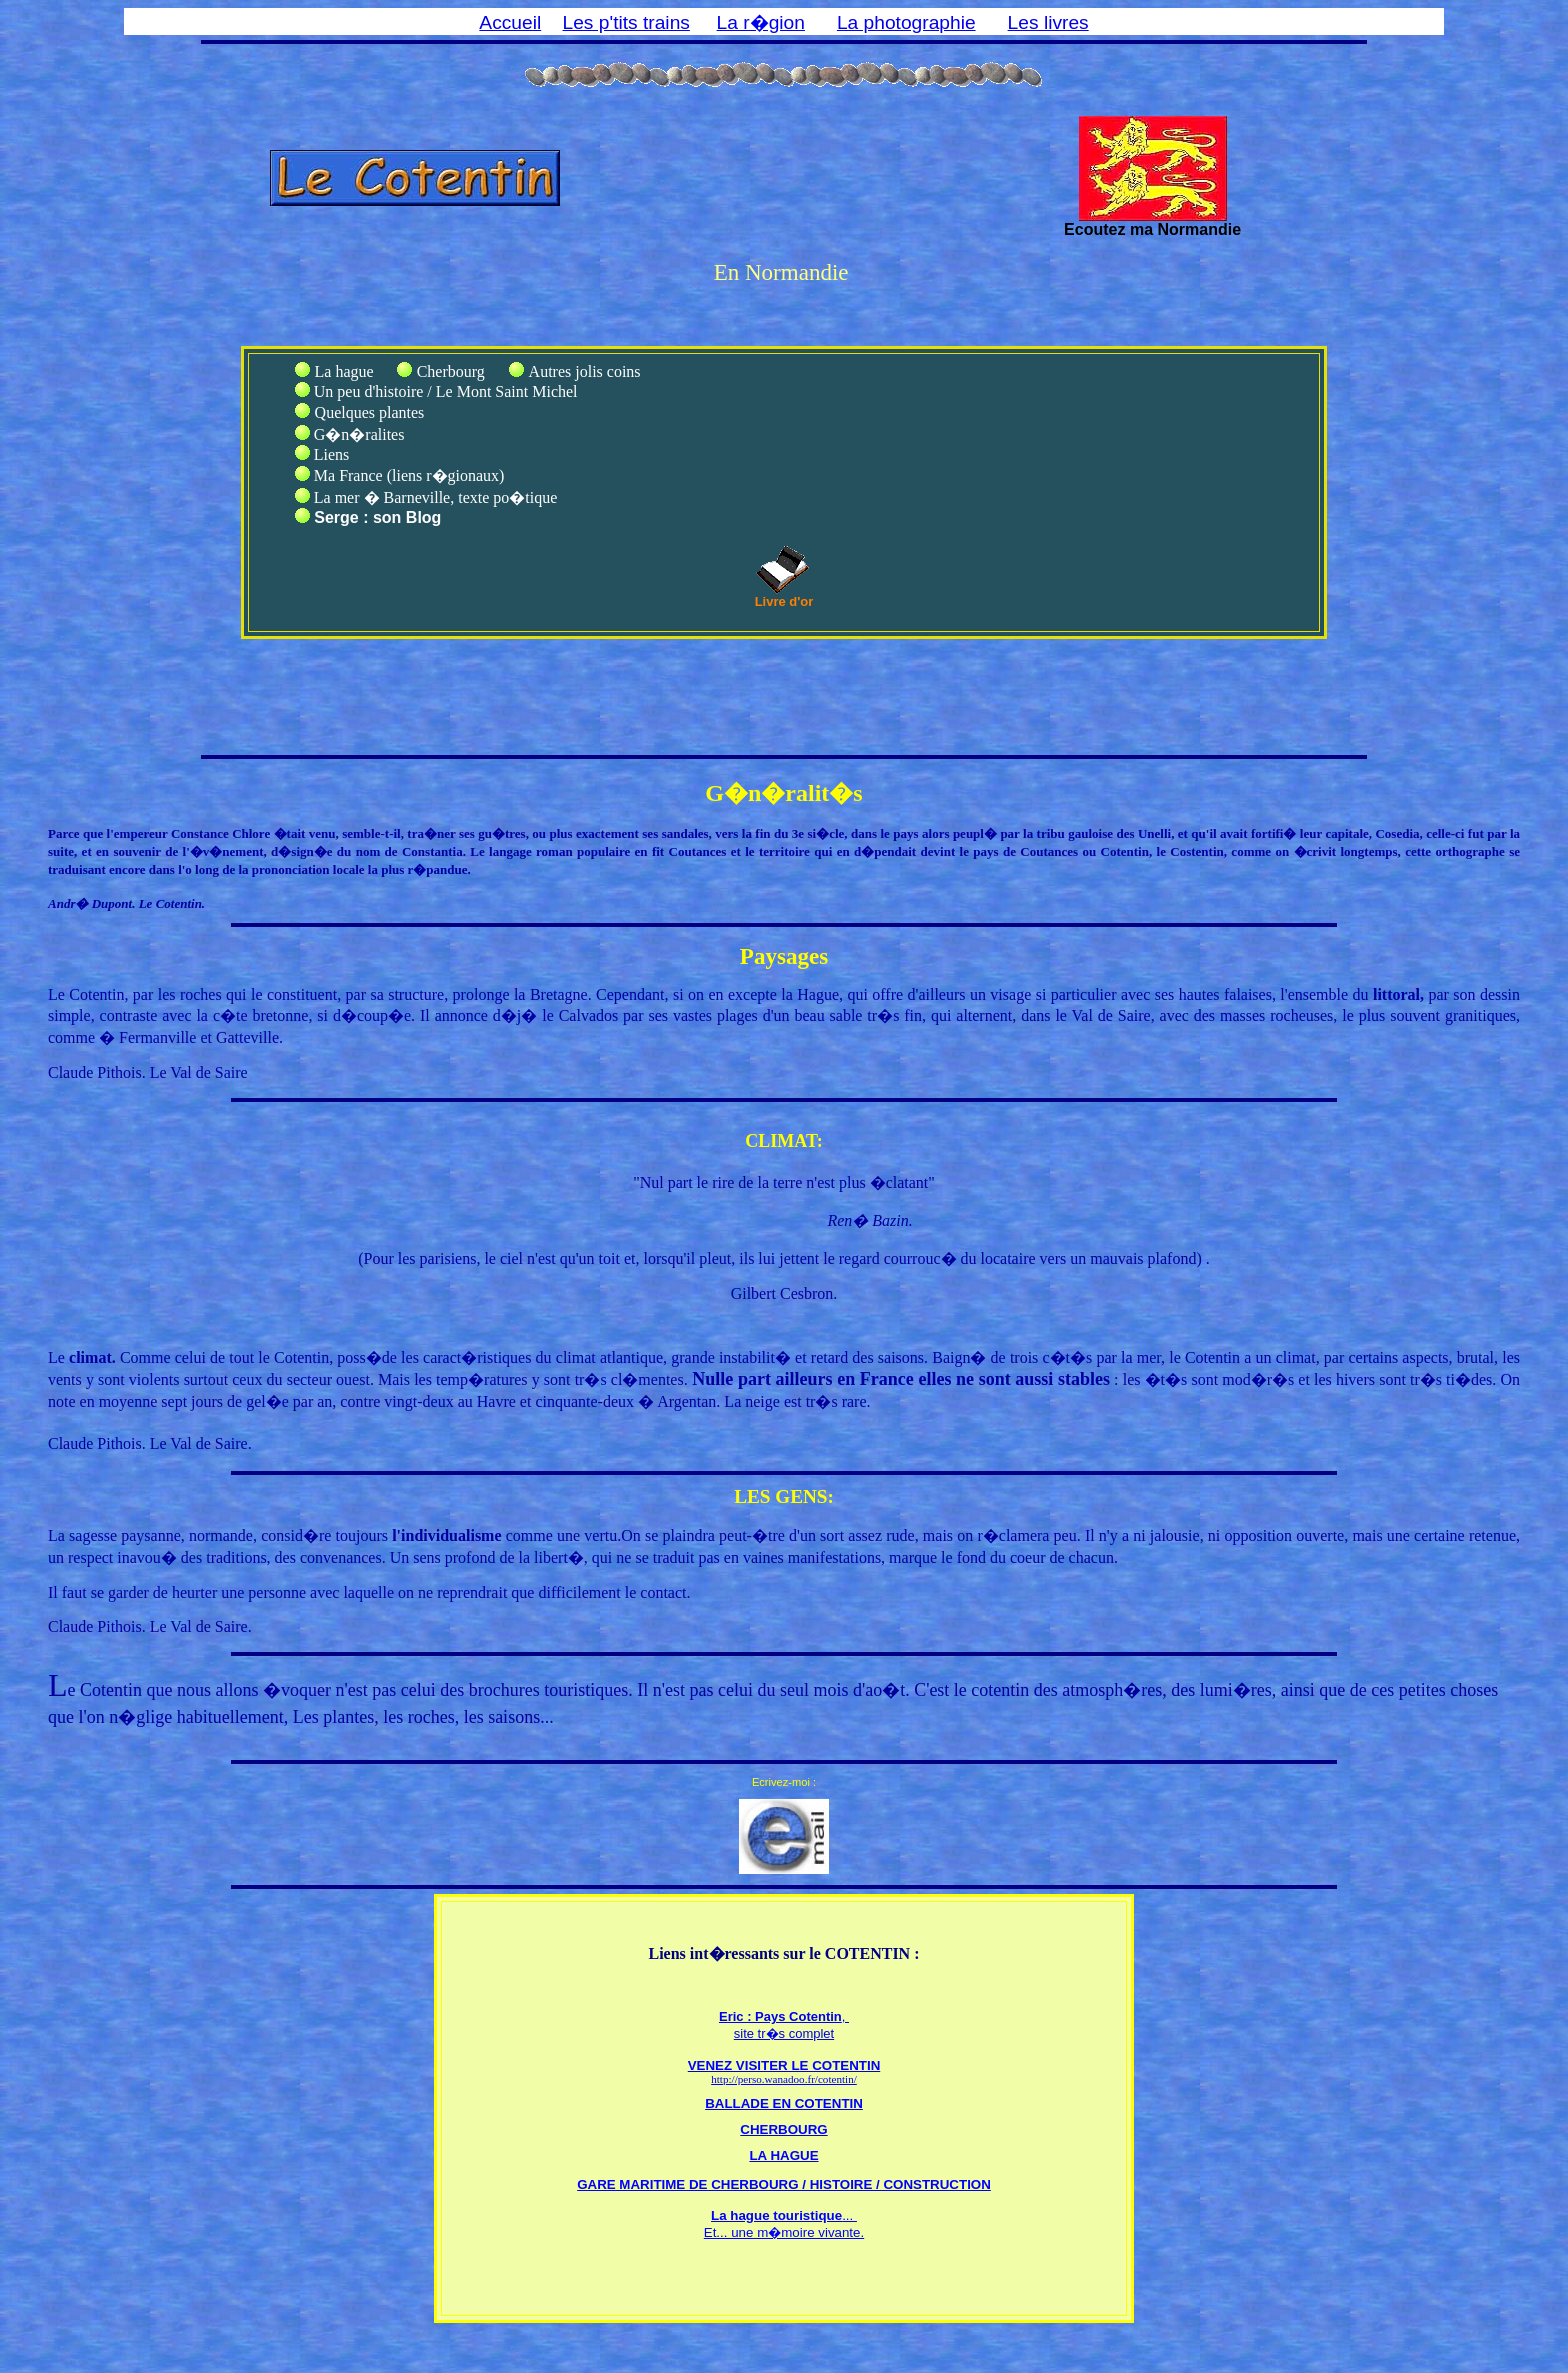  I want to click on La photographie, so click(906, 22).